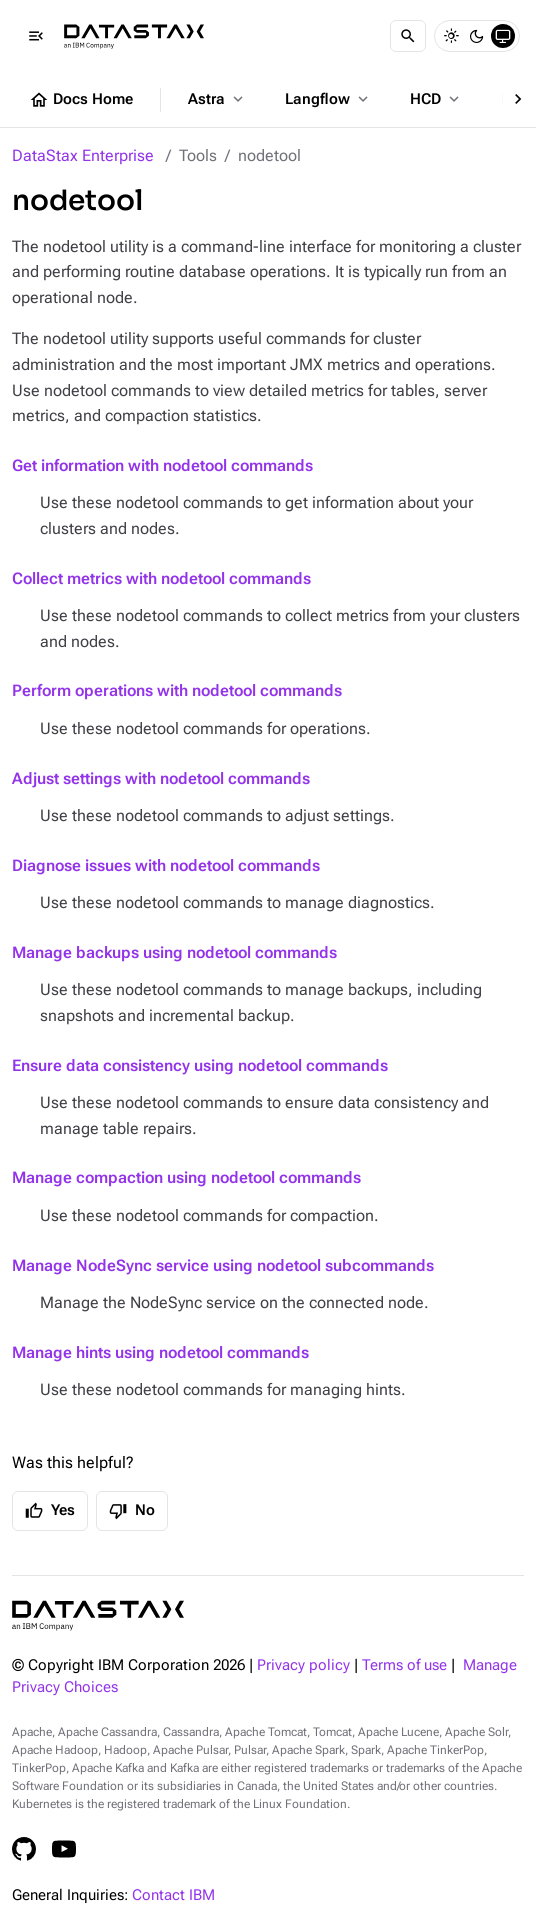 The image size is (536, 1922). I want to click on Get information with nodetool commands, so click(162, 465).